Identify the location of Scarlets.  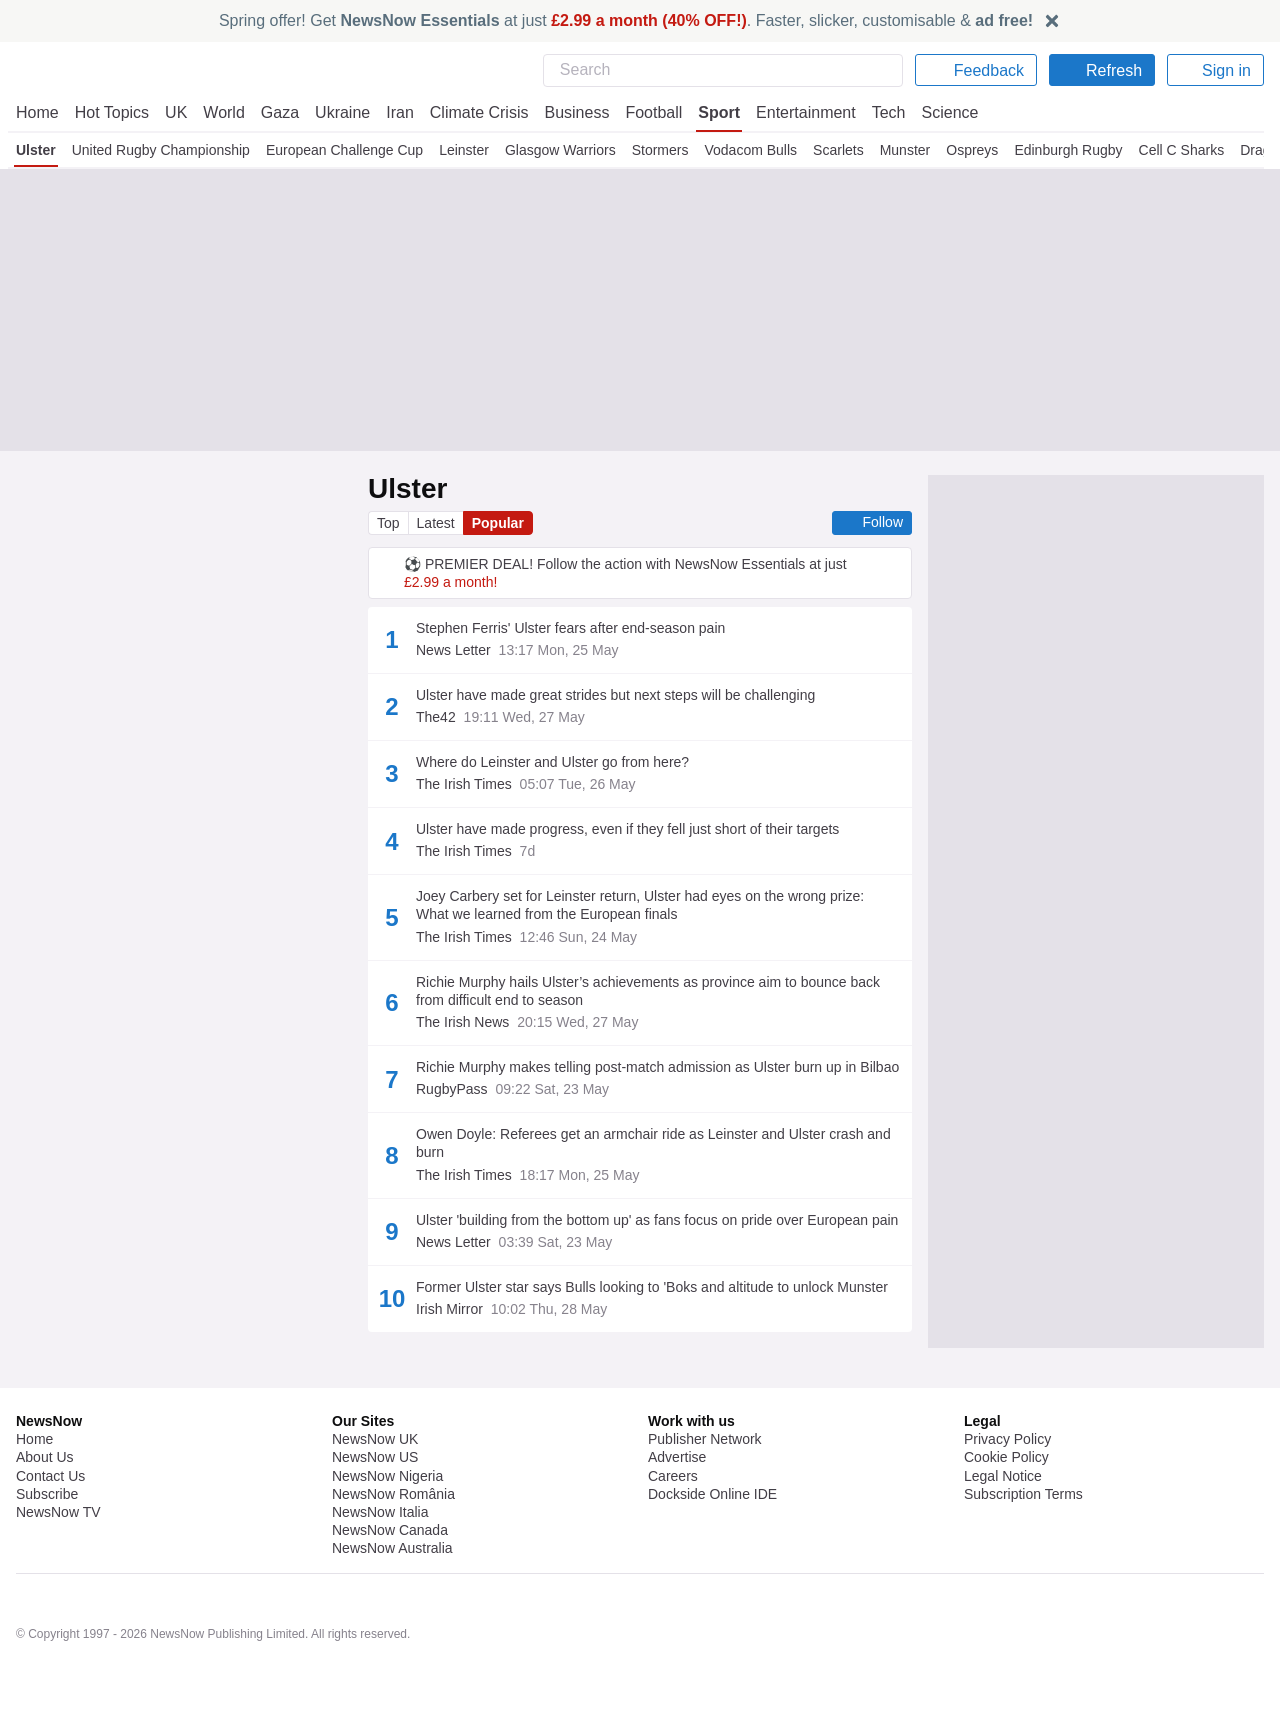
(843, 150).